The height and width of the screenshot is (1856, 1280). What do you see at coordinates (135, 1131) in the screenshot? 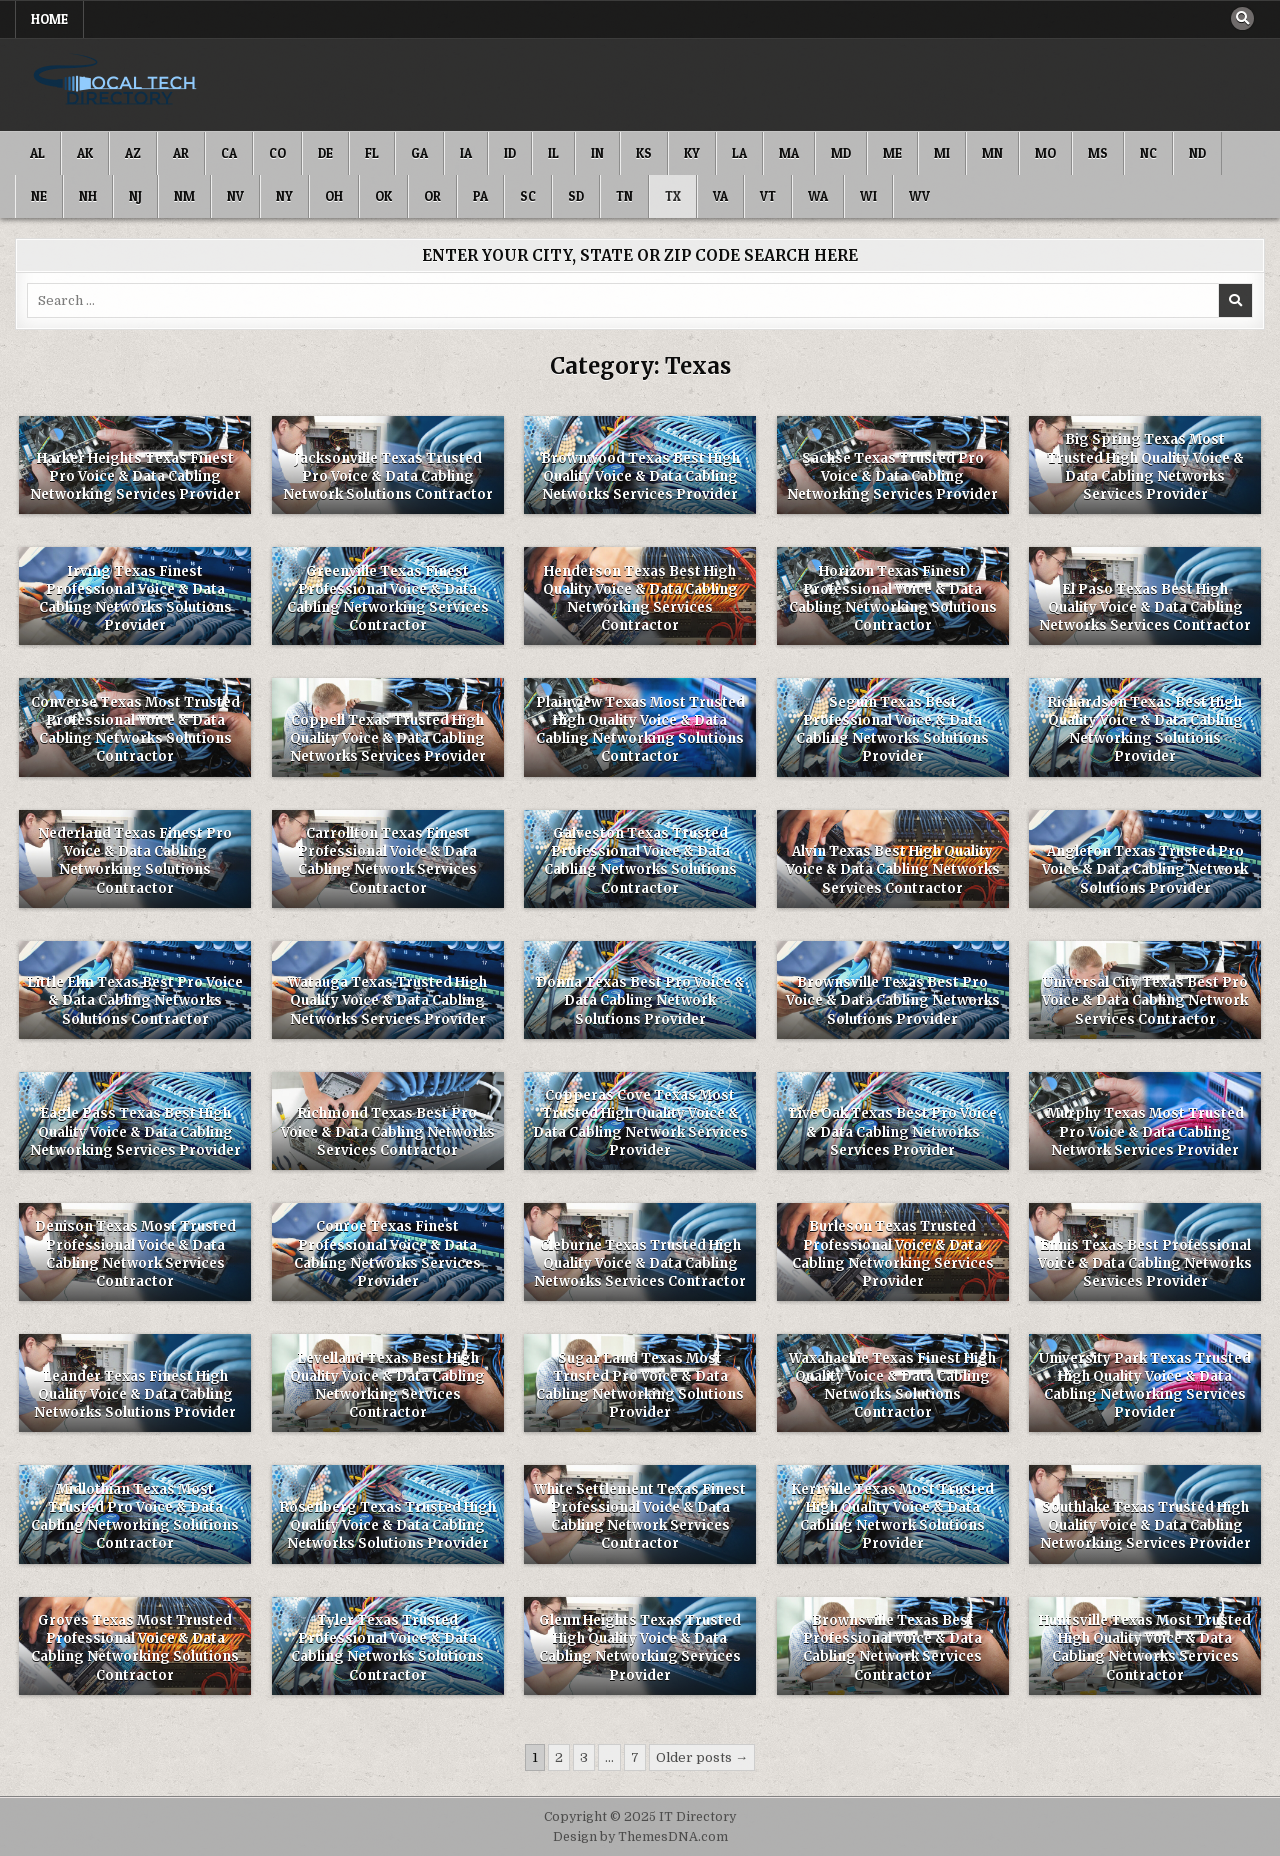
I see `Eagle Pass Texas Best High Quality Voice & Data Cabling Networking Services Provider` at bounding box center [135, 1131].